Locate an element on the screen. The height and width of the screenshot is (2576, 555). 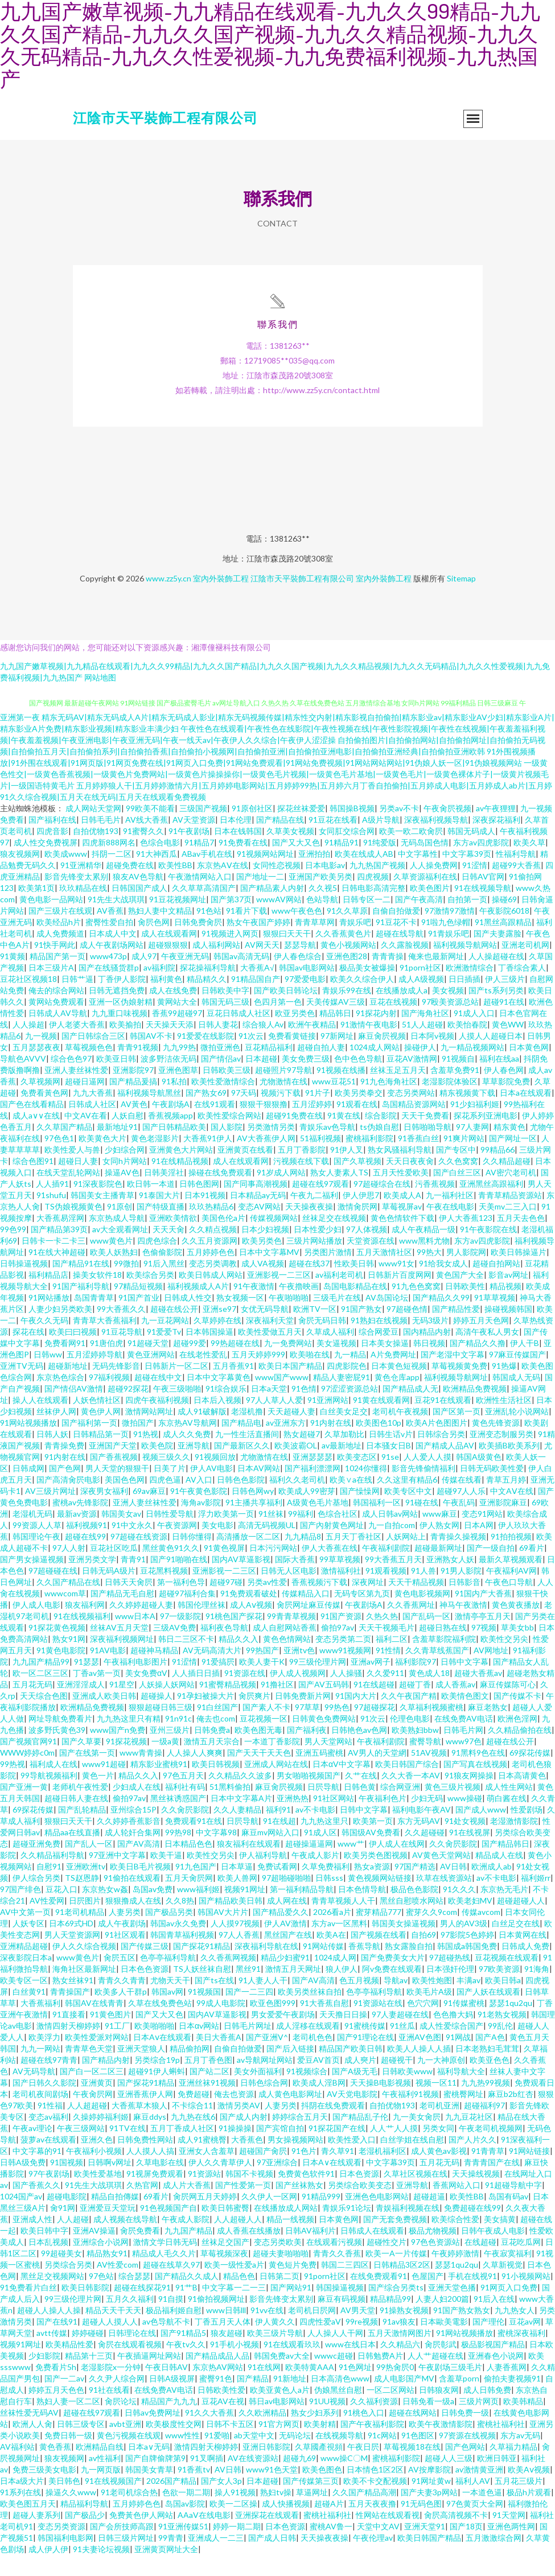
91操熟女视频 is located at coordinates (404, 2331).